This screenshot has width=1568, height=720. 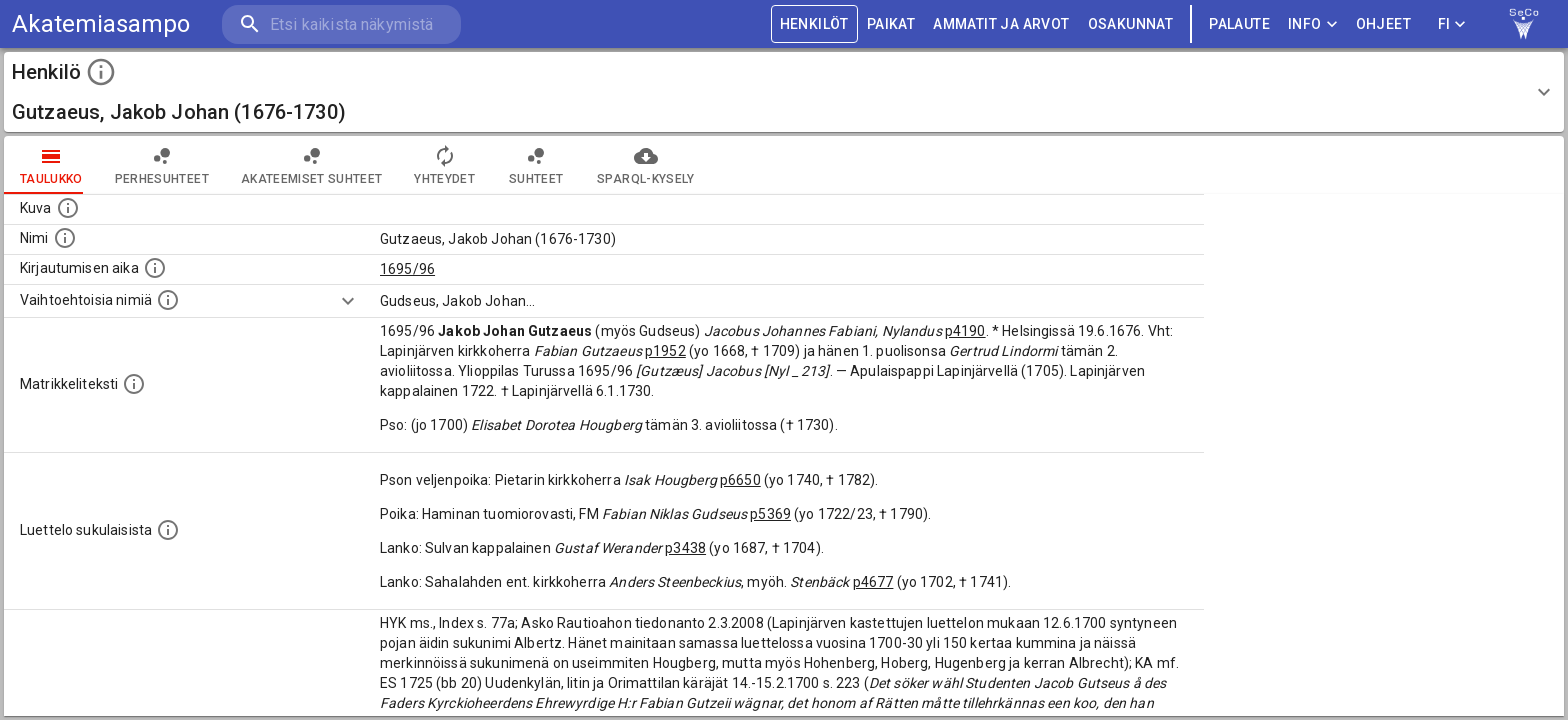 I want to click on palaute, so click(x=1239, y=24).